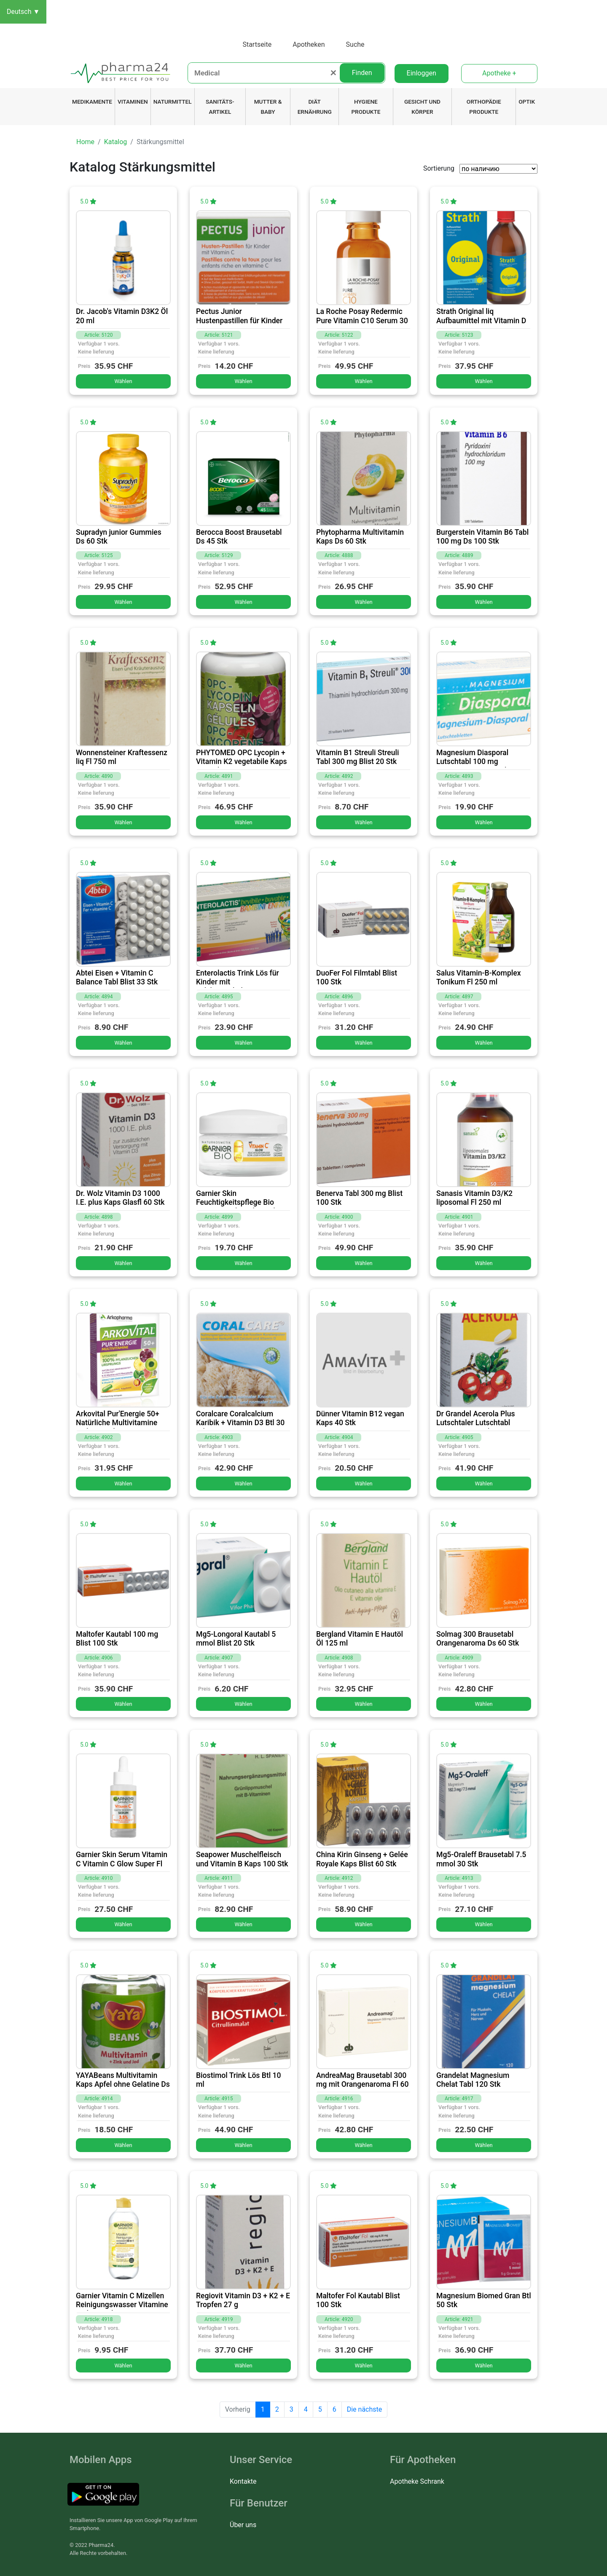 Image resolution: width=607 pixels, height=2576 pixels. I want to click on Optik, so click(526, 101).